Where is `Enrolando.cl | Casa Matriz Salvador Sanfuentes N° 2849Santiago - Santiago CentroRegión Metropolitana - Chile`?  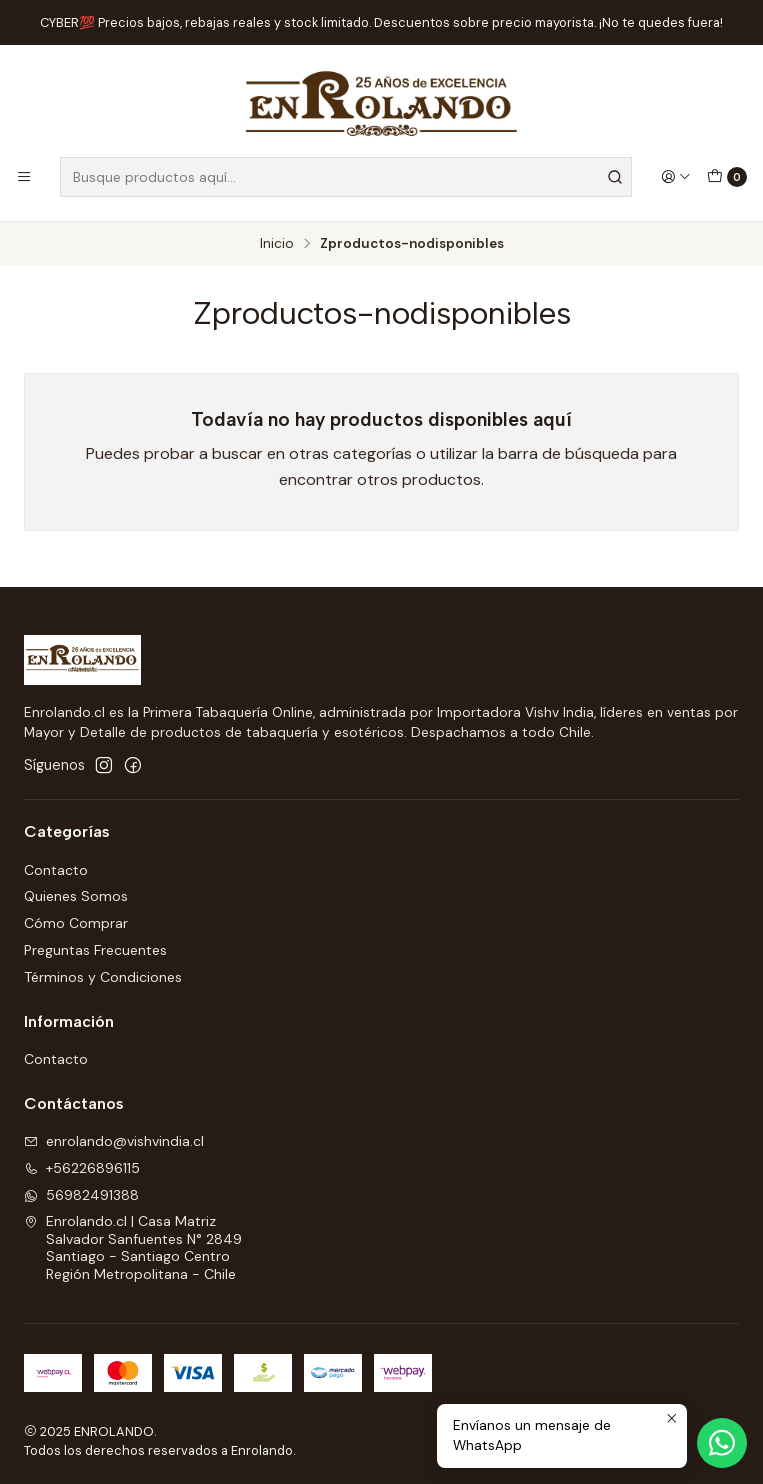
Enrolando.cl | Casa Matriz Salvador Sanfuentes N° 2849Santiago - Santiago CentroRegión Metropolitana - Chile is located at coordinates (133, 1247).